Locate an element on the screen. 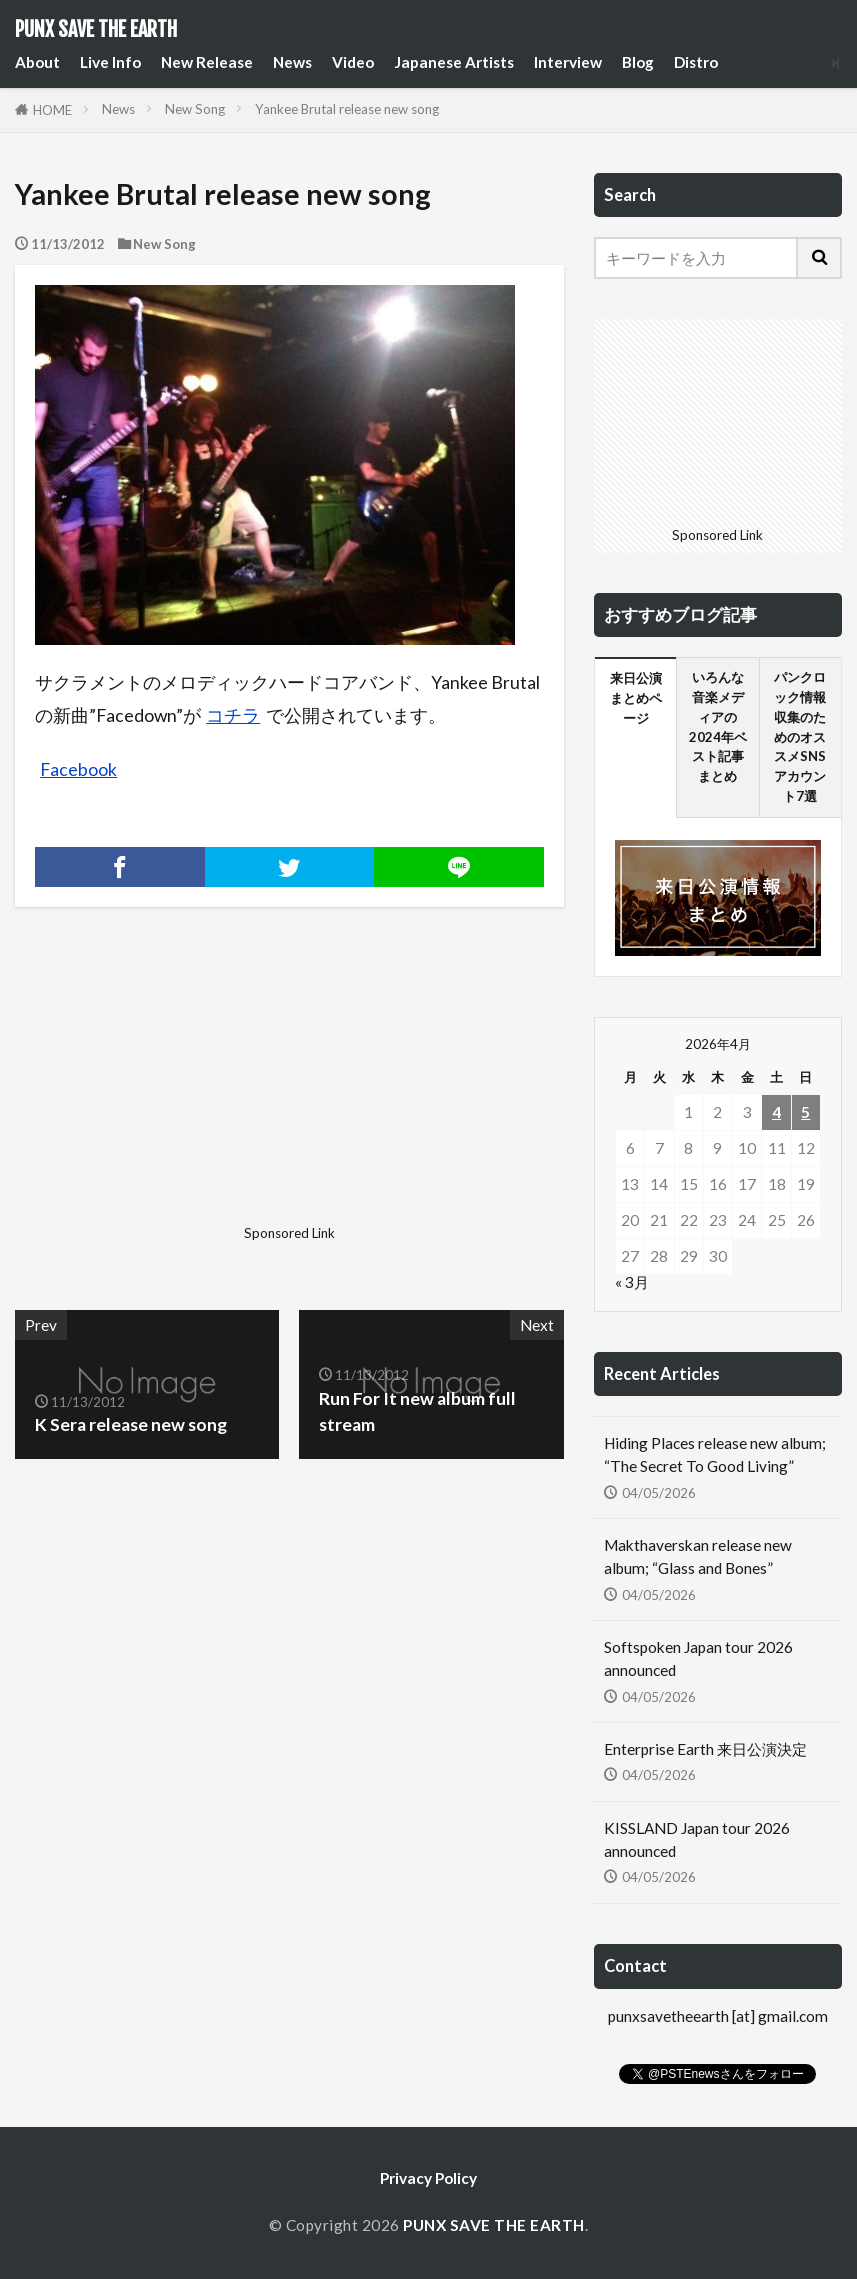 The height and width of the screenshot is (2279, 857). 5 [2026年4月5日 に投稿を公開] is located at coordinates (805, 1112).